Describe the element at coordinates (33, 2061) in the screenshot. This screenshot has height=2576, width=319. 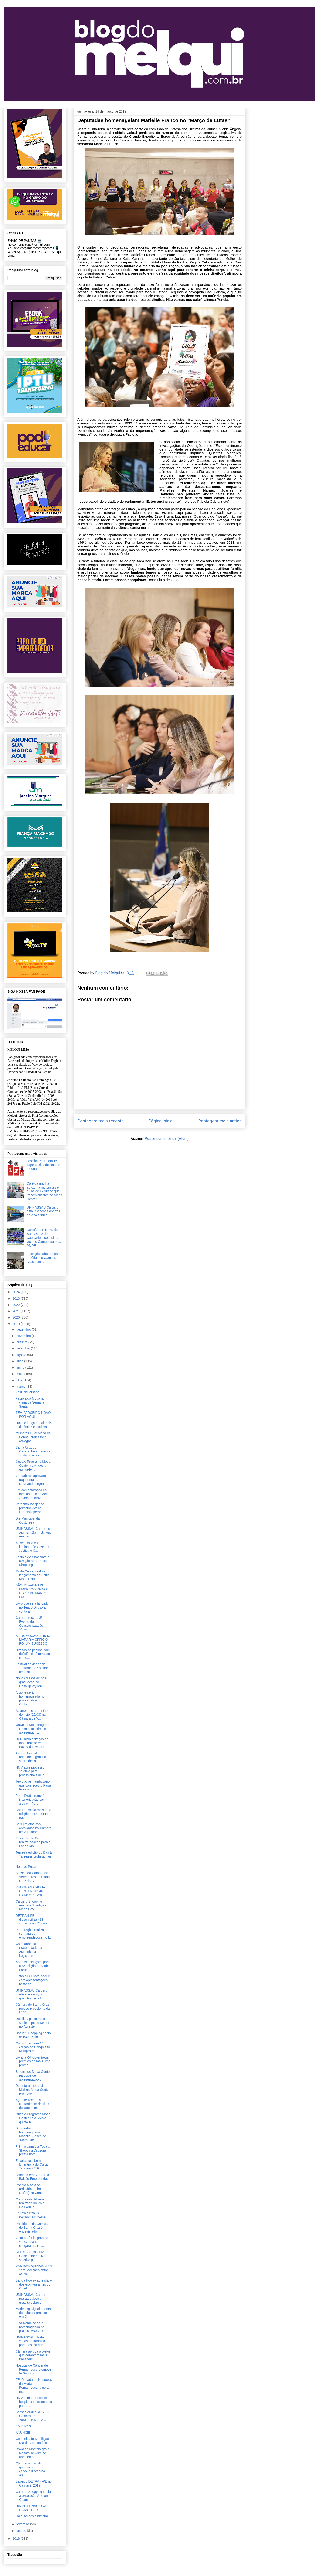
I see `Livraria Offício entrega prêmios de mais uma promo...` at that location.